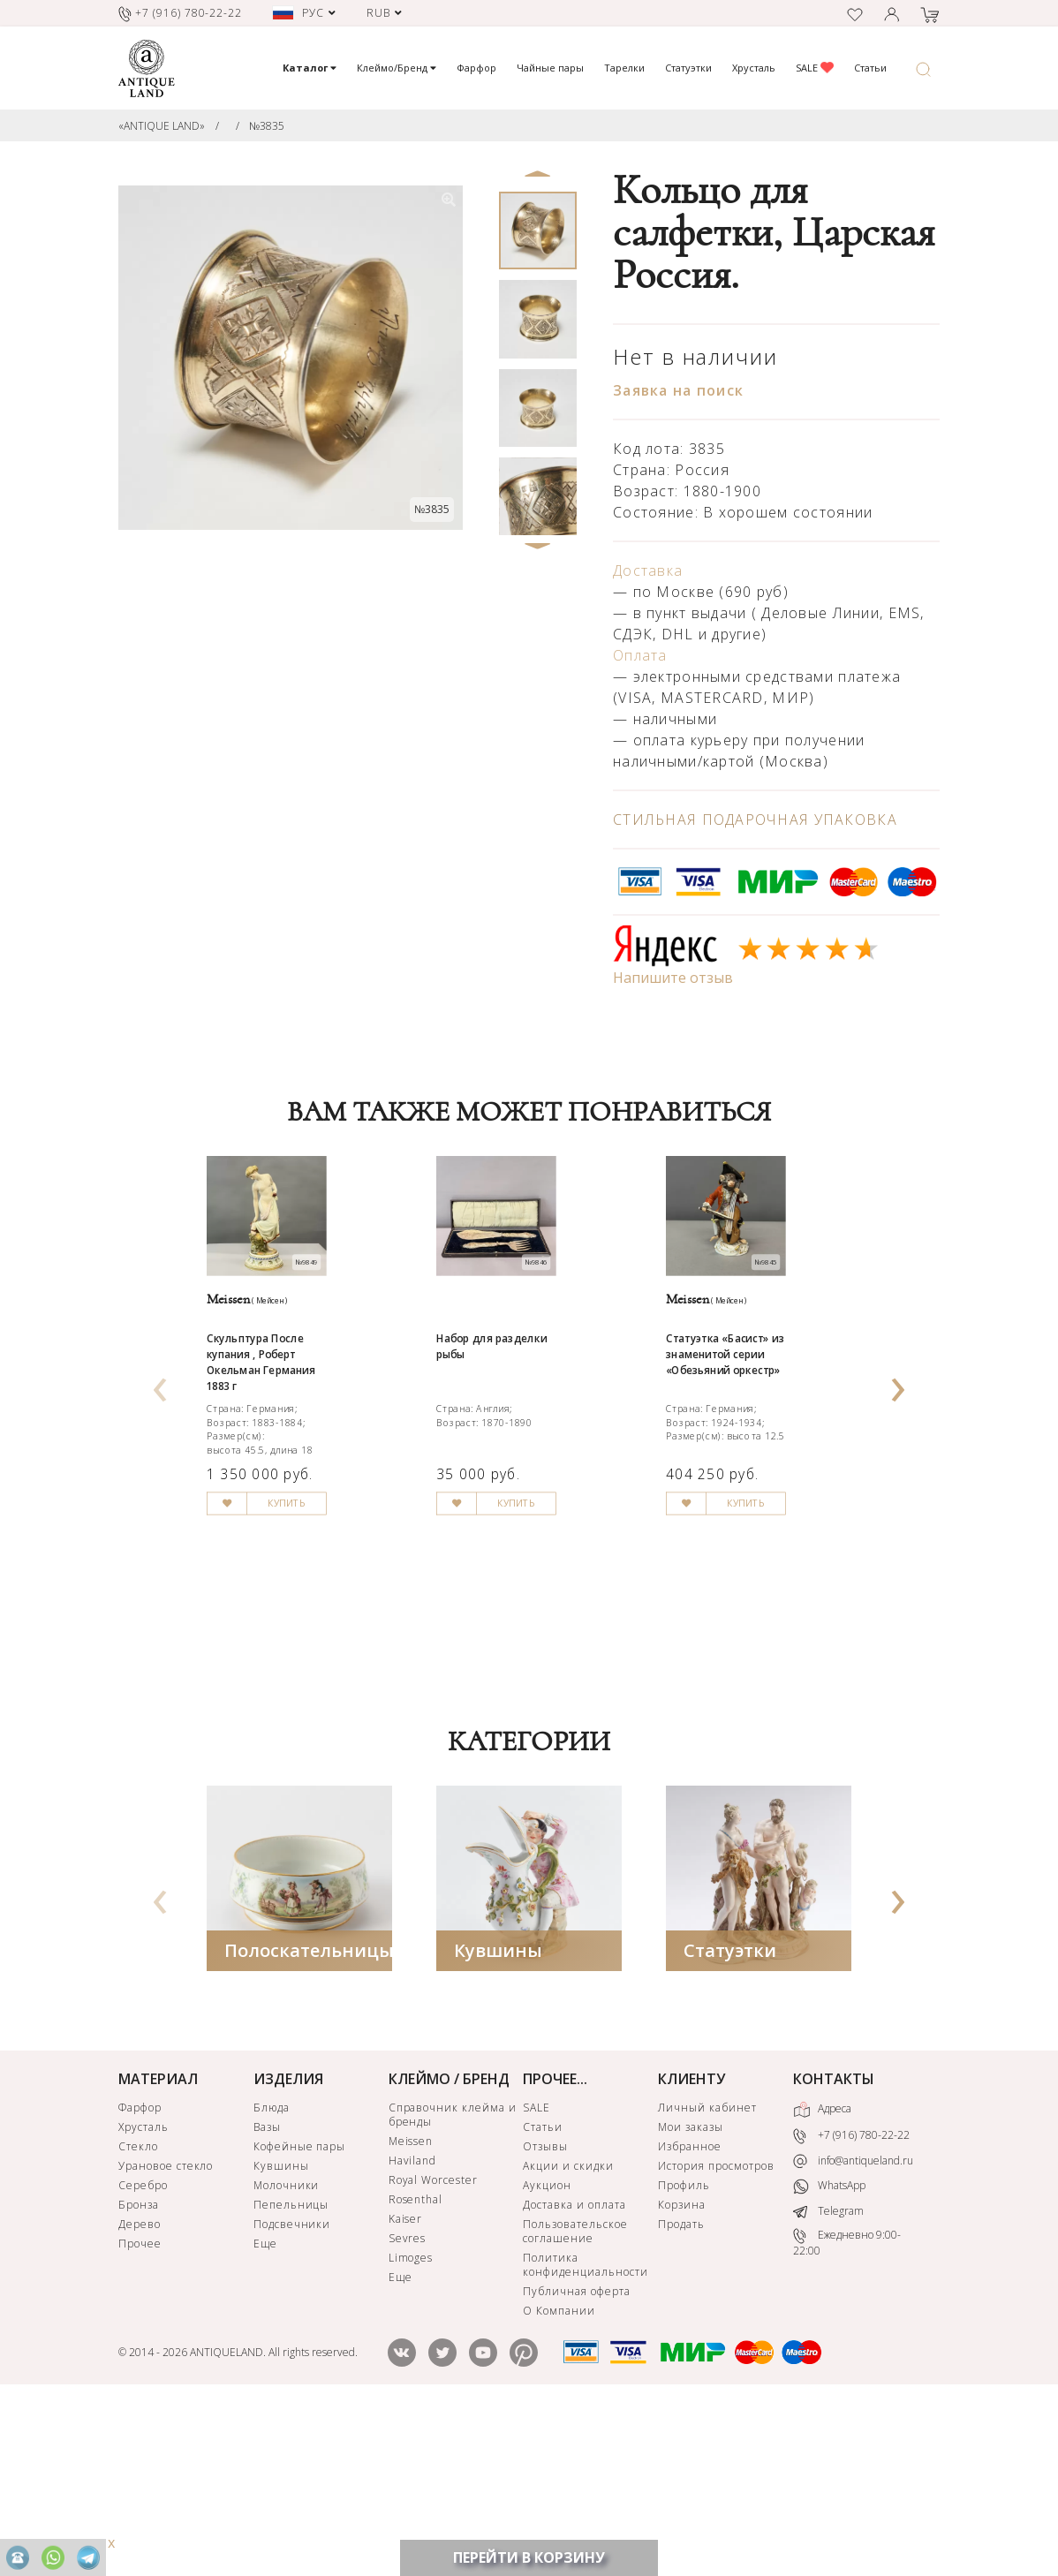  Describe the element at coordinates (829, 2350) in the screenshot. I see `WhatsApp` at that location.